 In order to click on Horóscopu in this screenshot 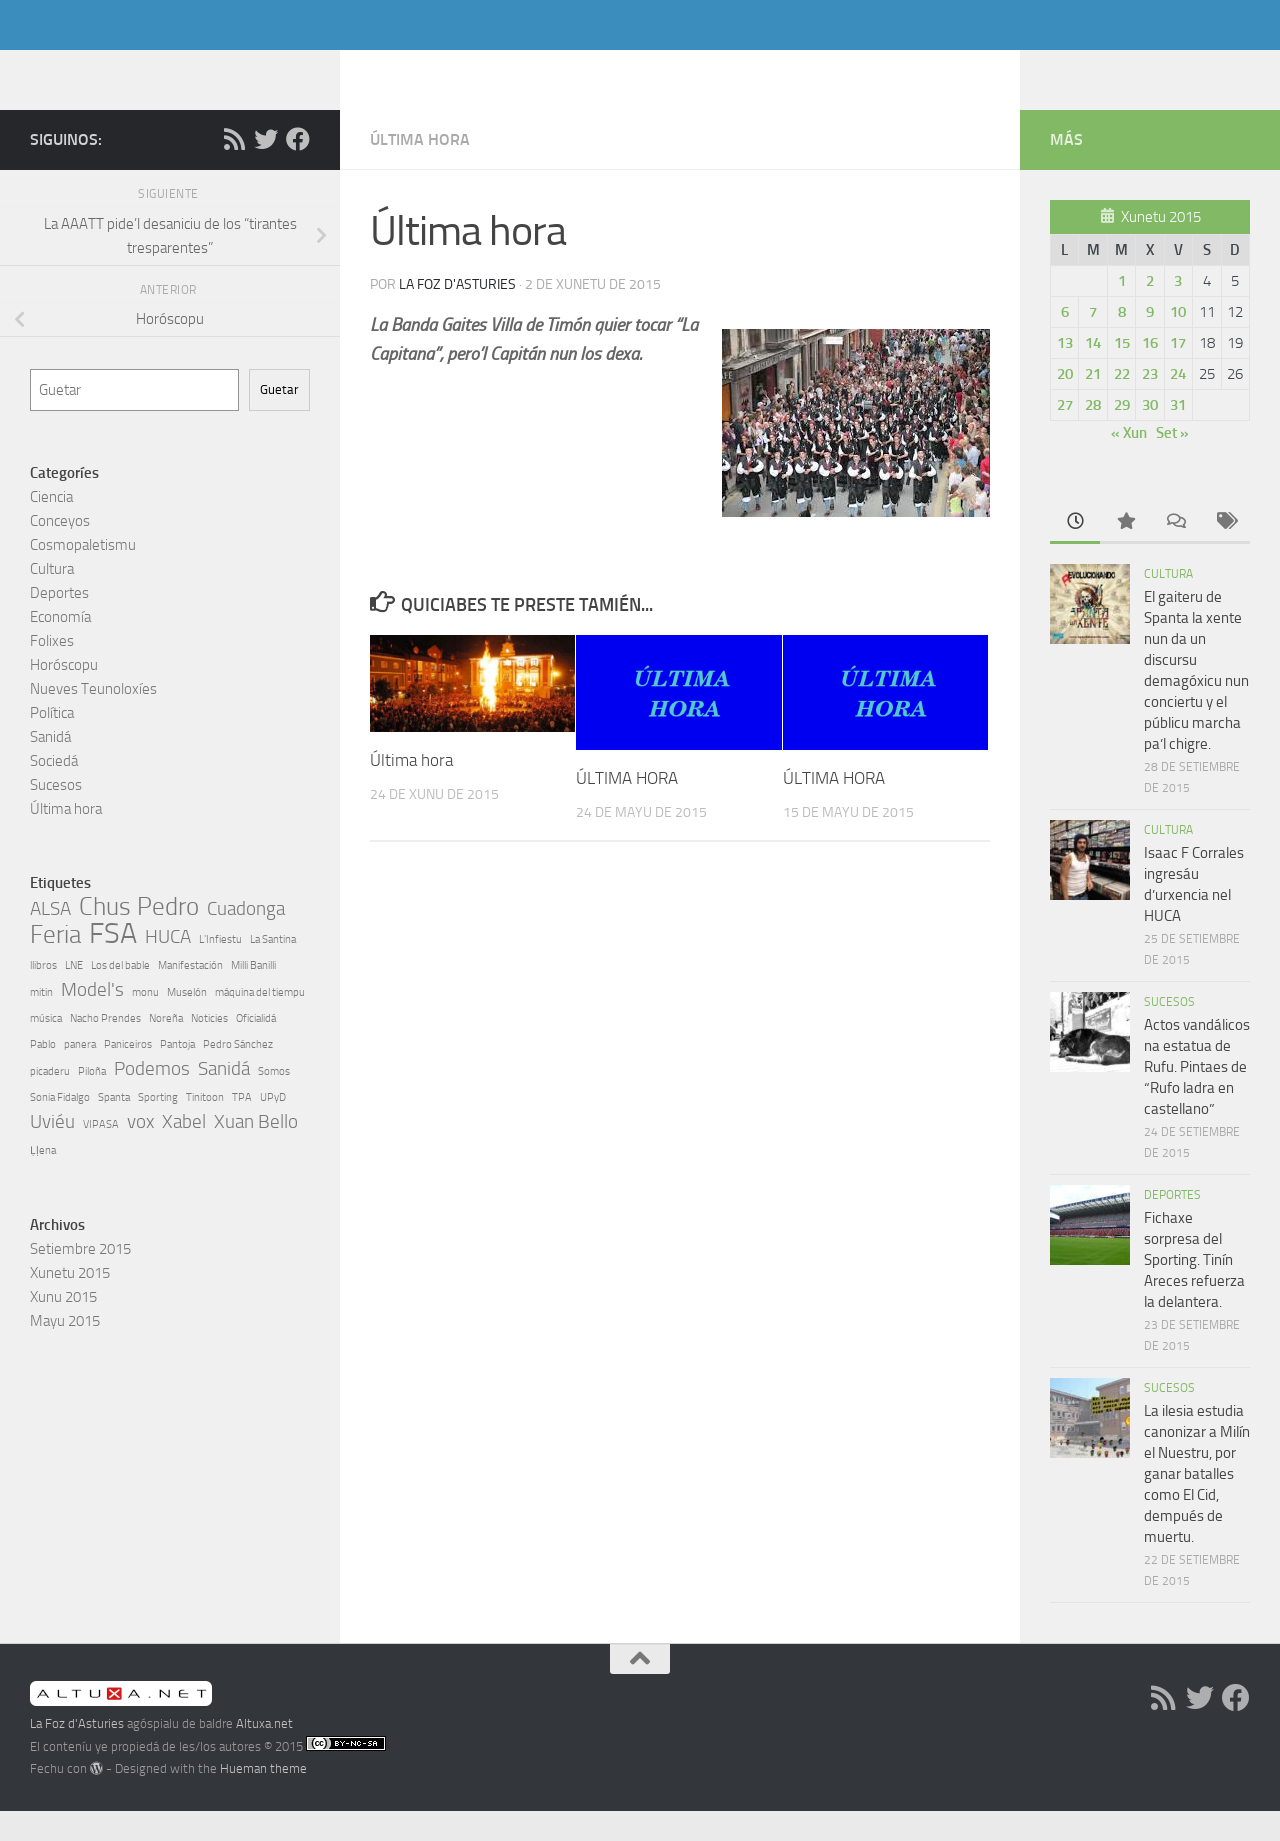, I will do `click(64, 695)`.